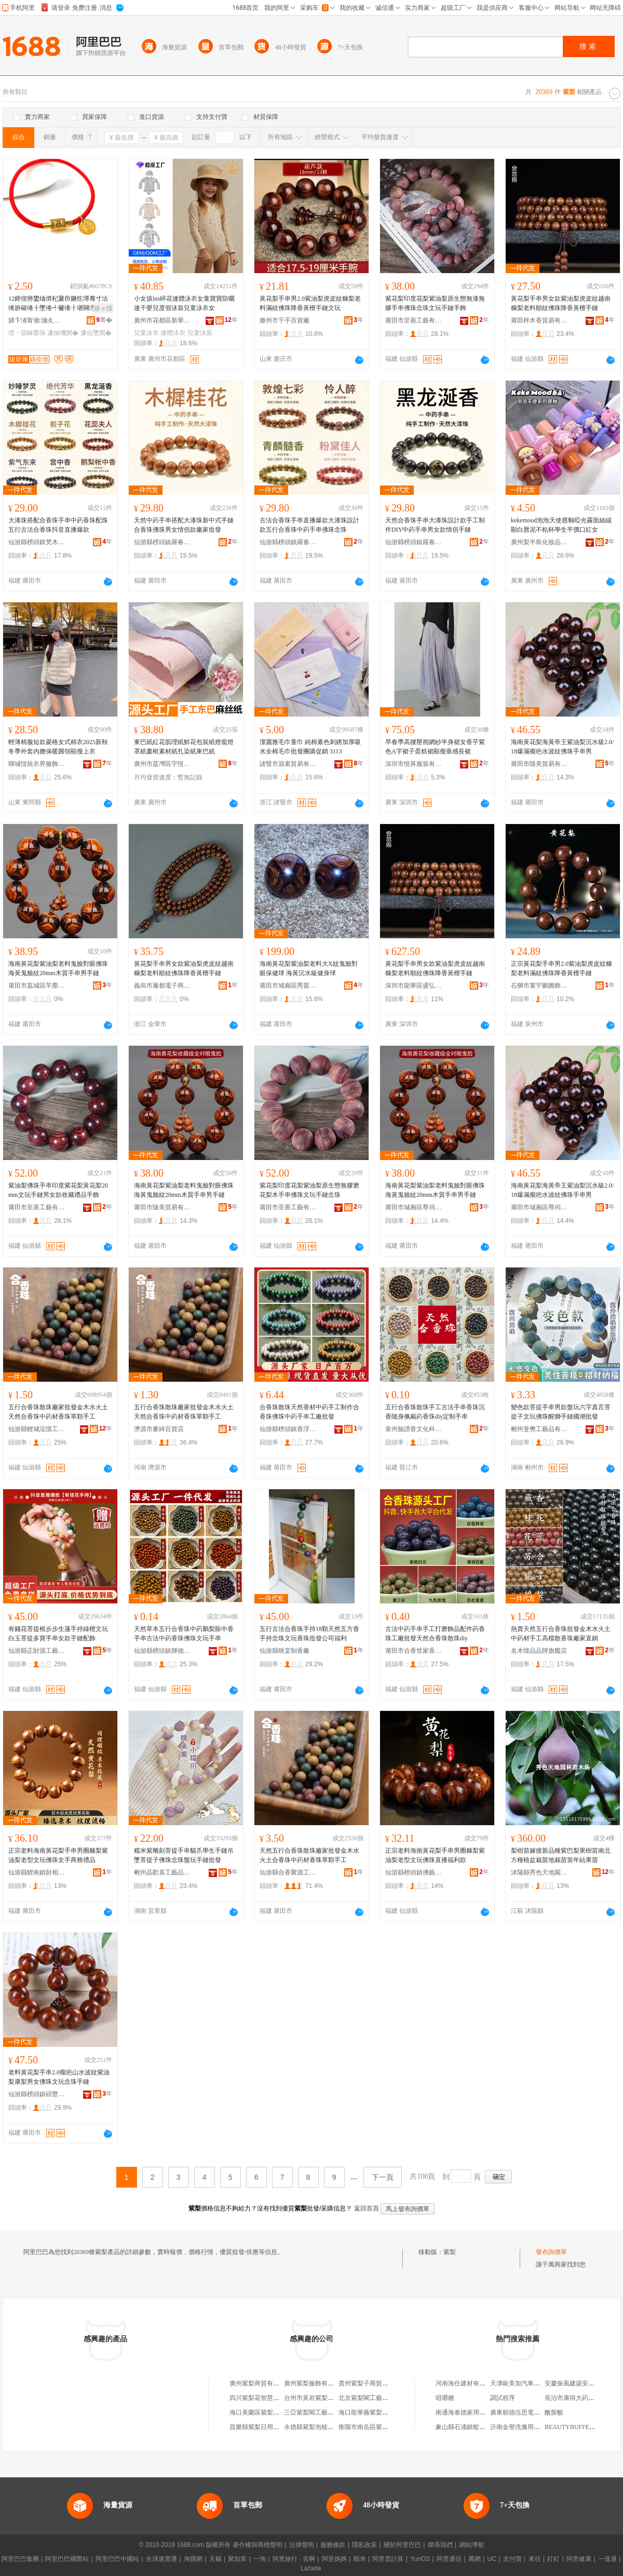 The width and height of the screenshot is (623, 2576). I want to click on 一達通, so click(607, 2558).